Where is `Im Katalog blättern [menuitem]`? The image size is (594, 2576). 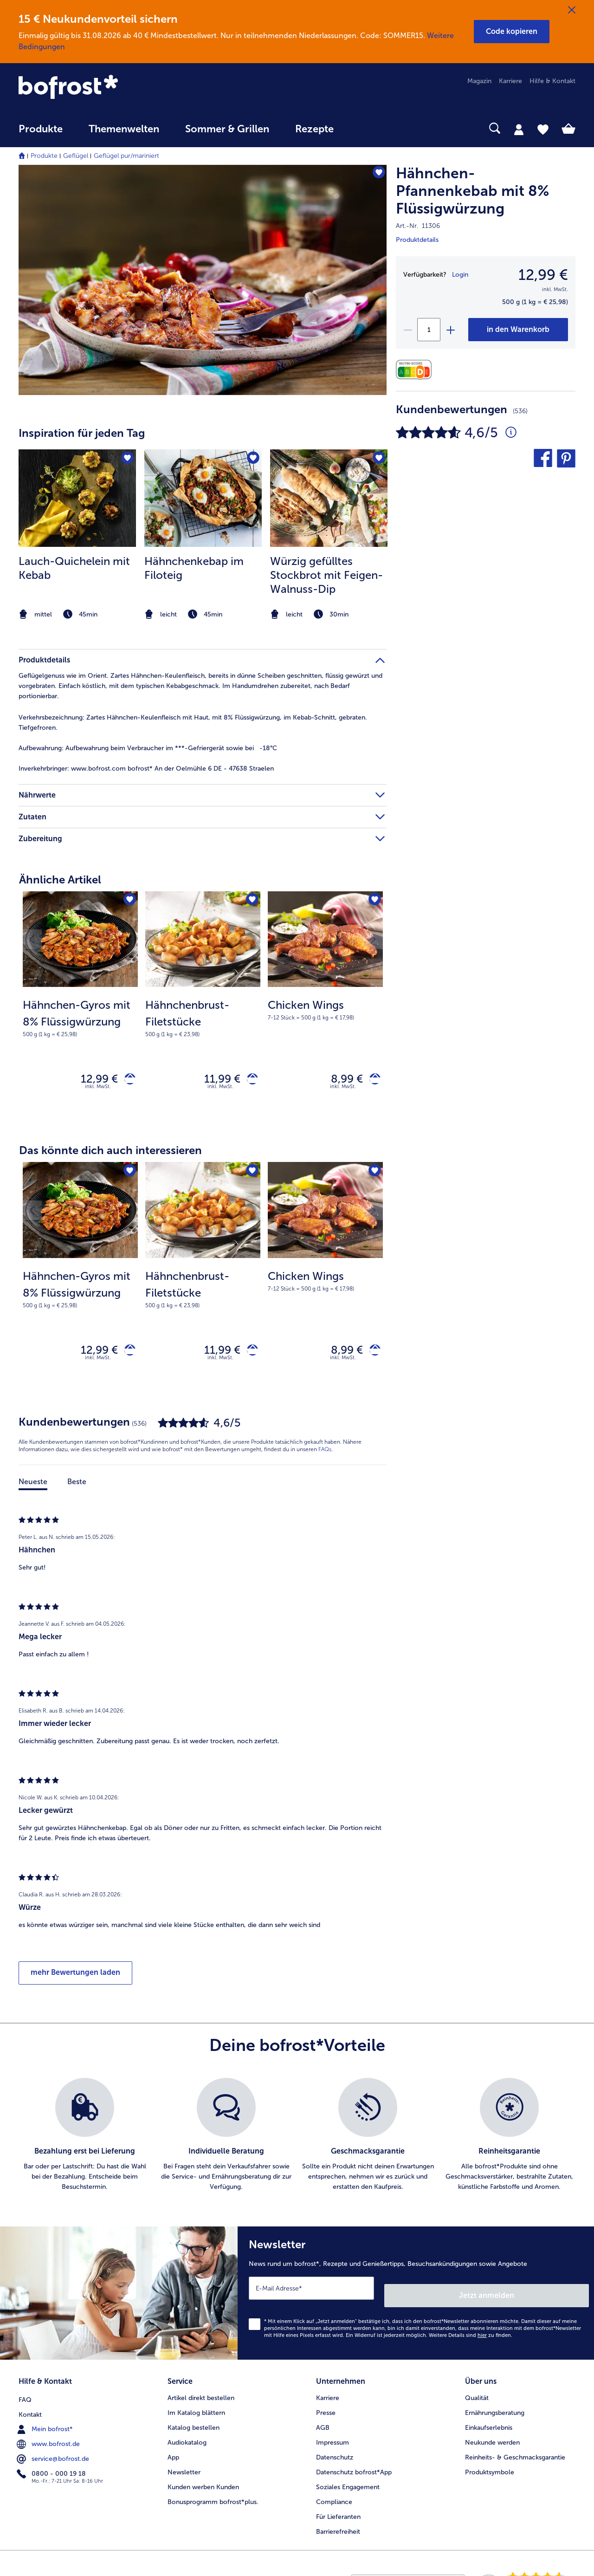
Im Katalog blättern [menuitem] is located at coordinates (196, 2410).